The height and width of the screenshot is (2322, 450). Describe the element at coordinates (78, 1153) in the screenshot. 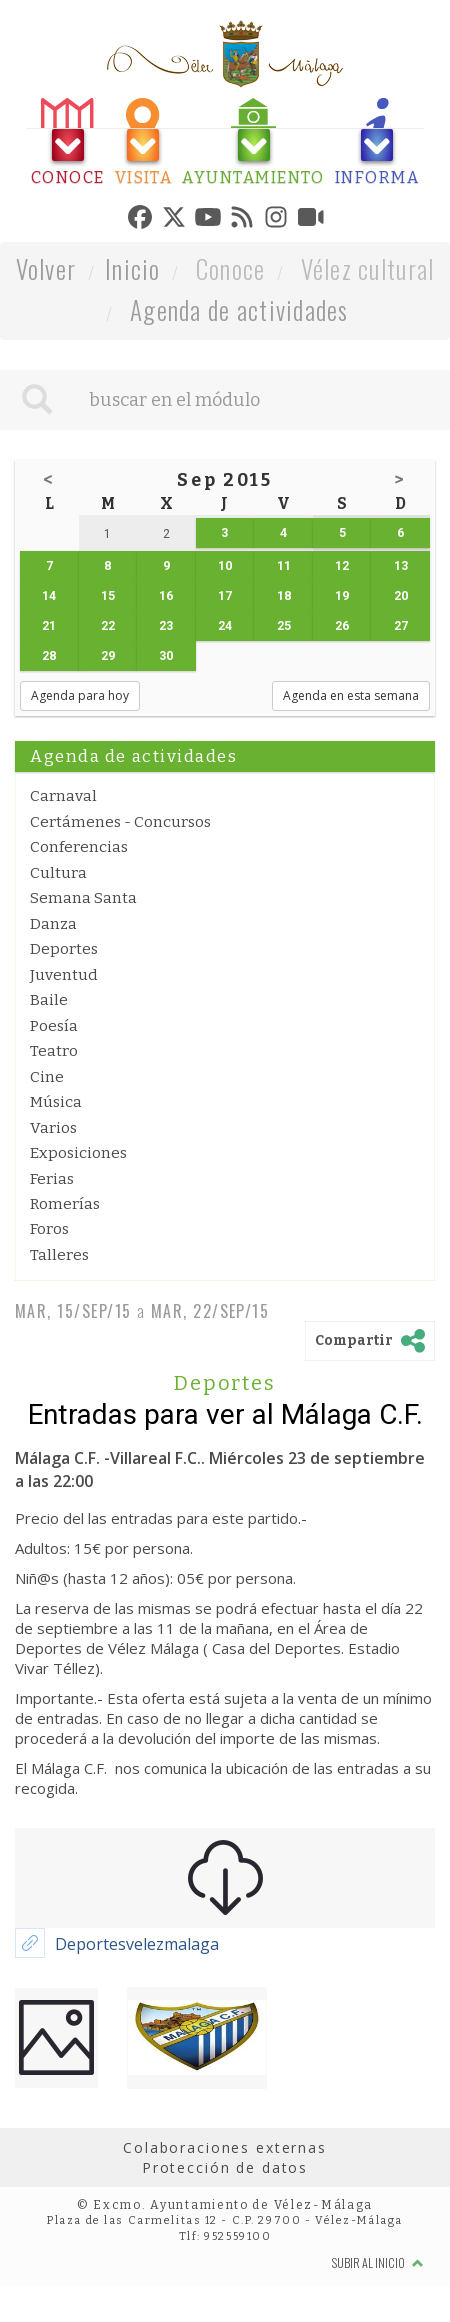

I see `Exposiciones` at that location.